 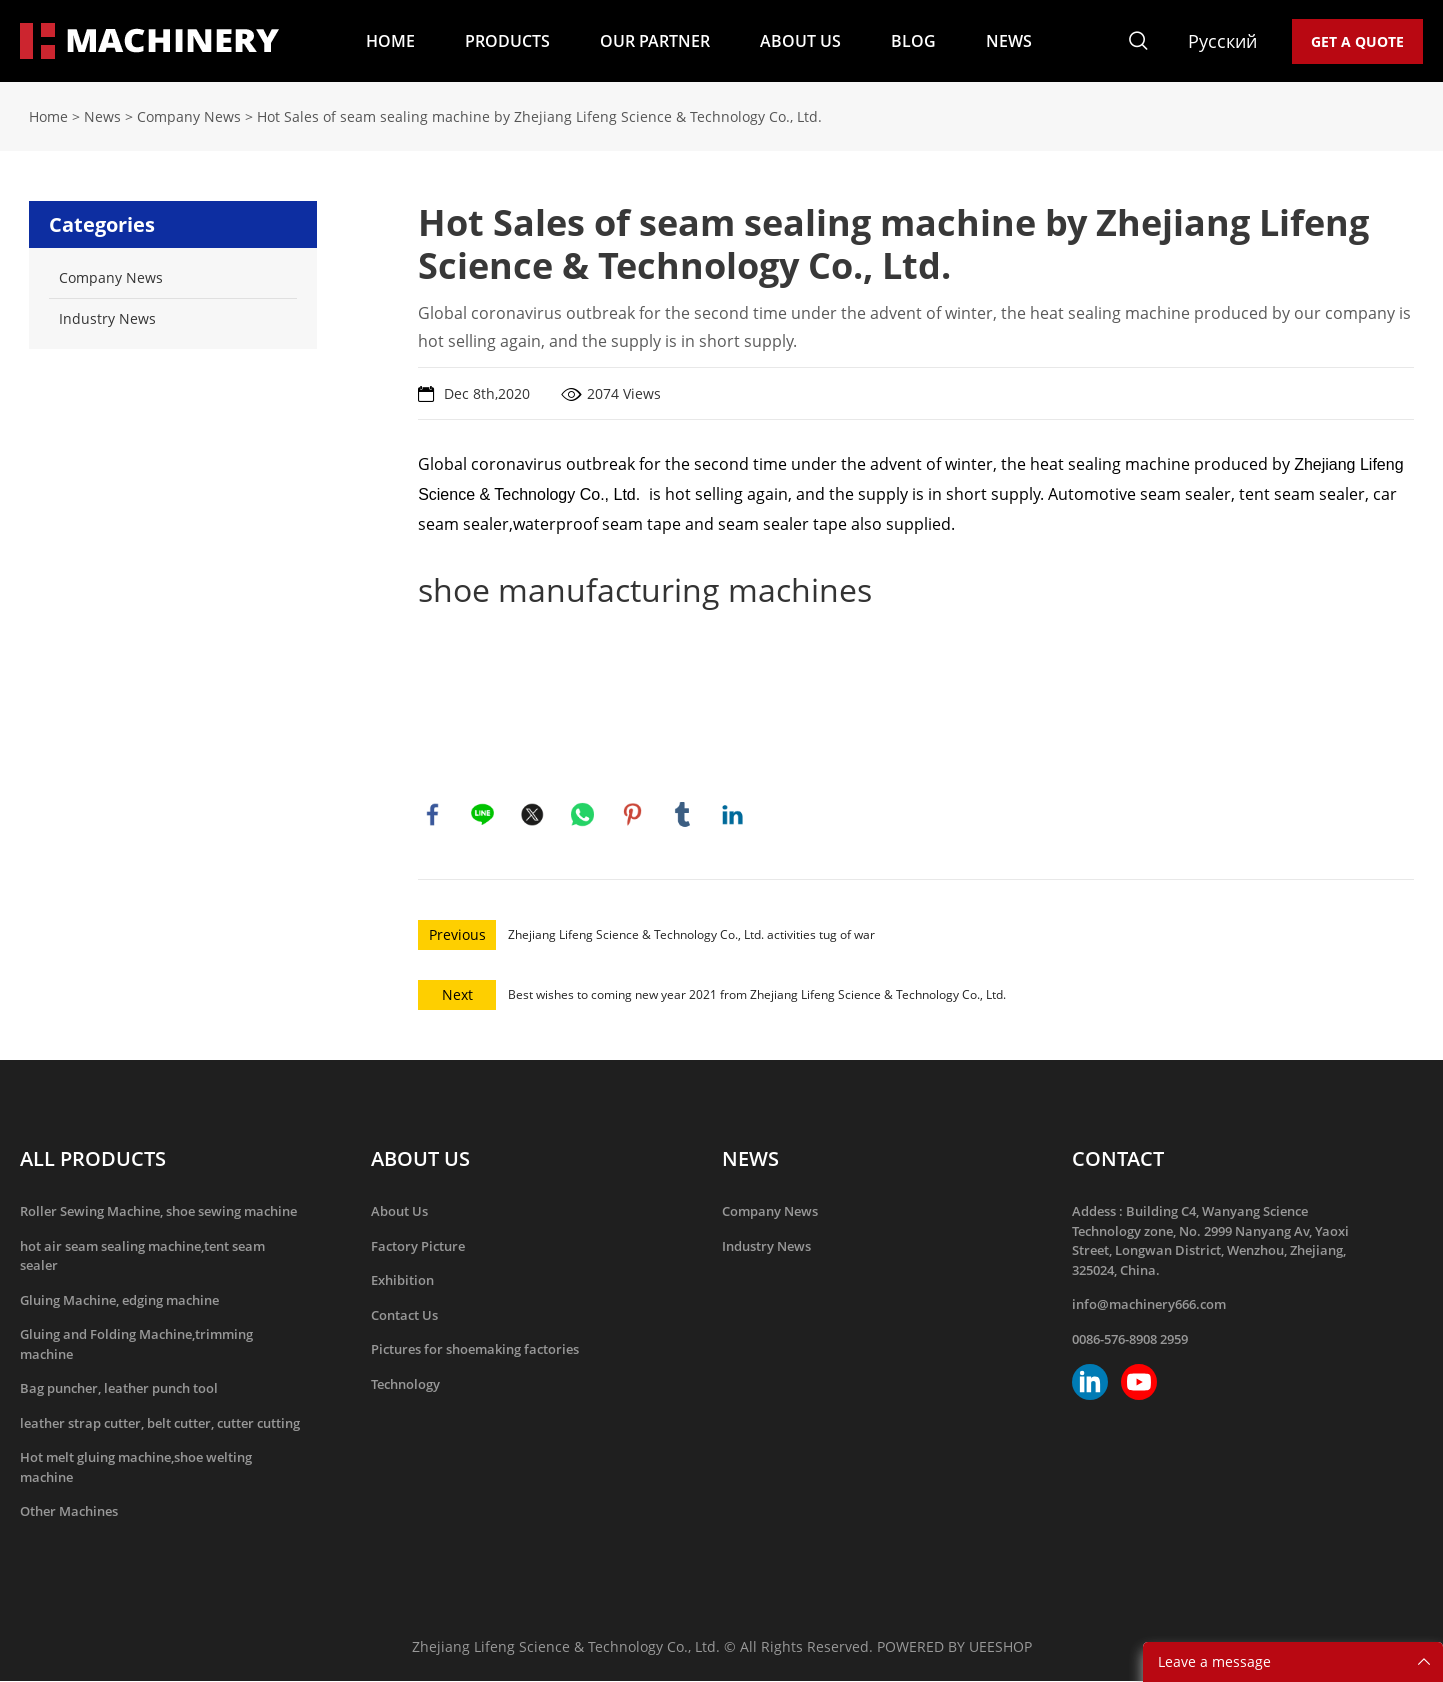 What do you see at coordinates (1357, 41) in the screenshot?
I see `GET A QUOTE` at bounding box center [1357, 41].